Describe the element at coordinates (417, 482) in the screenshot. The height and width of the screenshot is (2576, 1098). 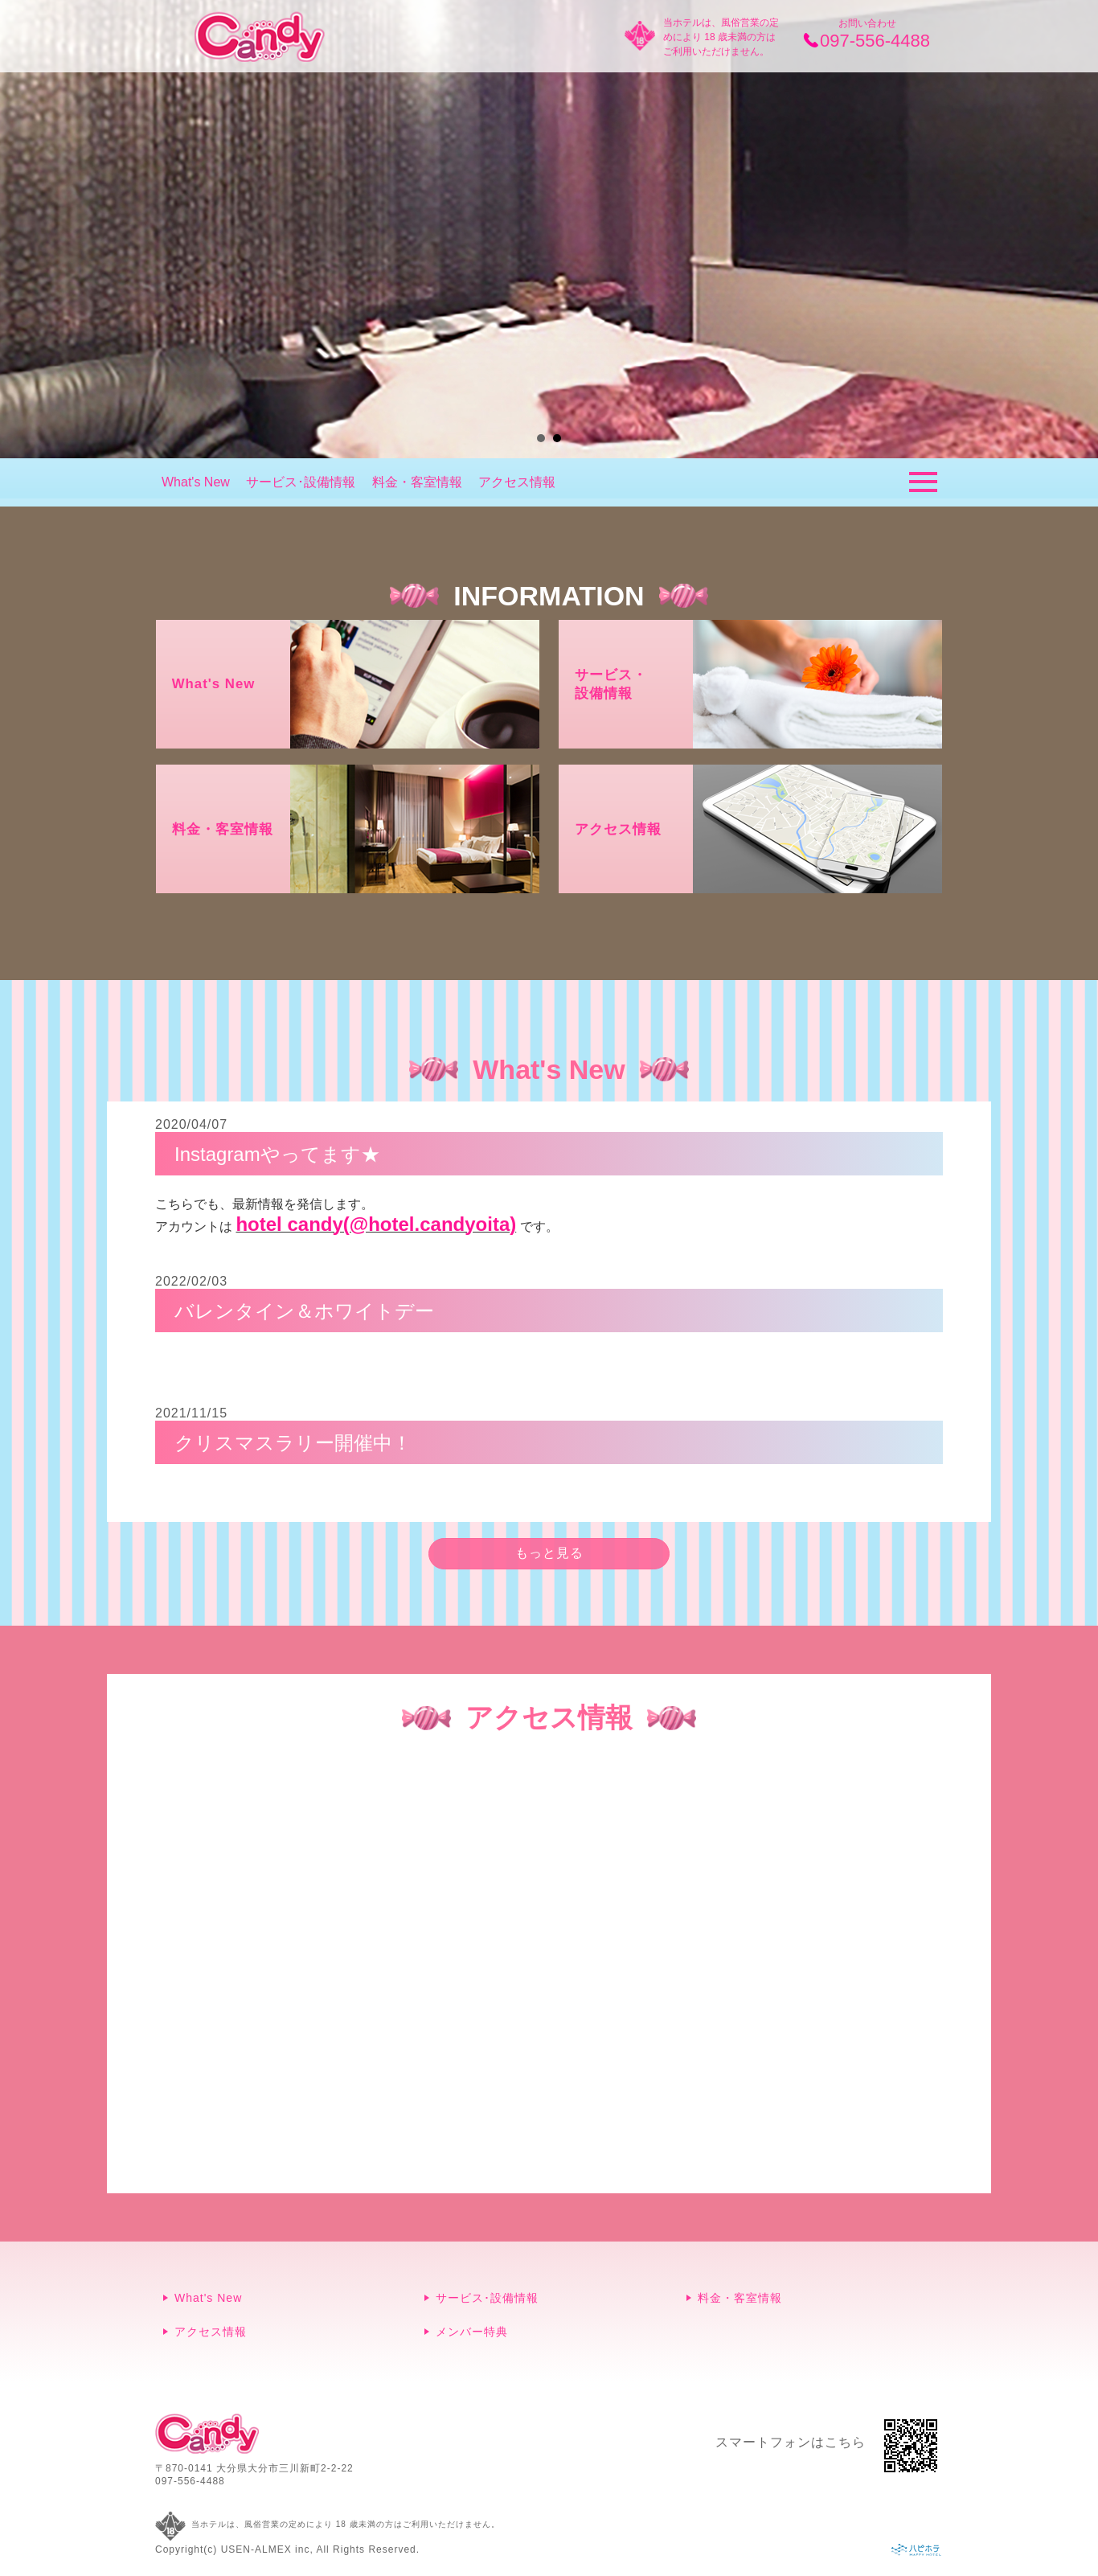
I see `料金・客室情報` at that location.